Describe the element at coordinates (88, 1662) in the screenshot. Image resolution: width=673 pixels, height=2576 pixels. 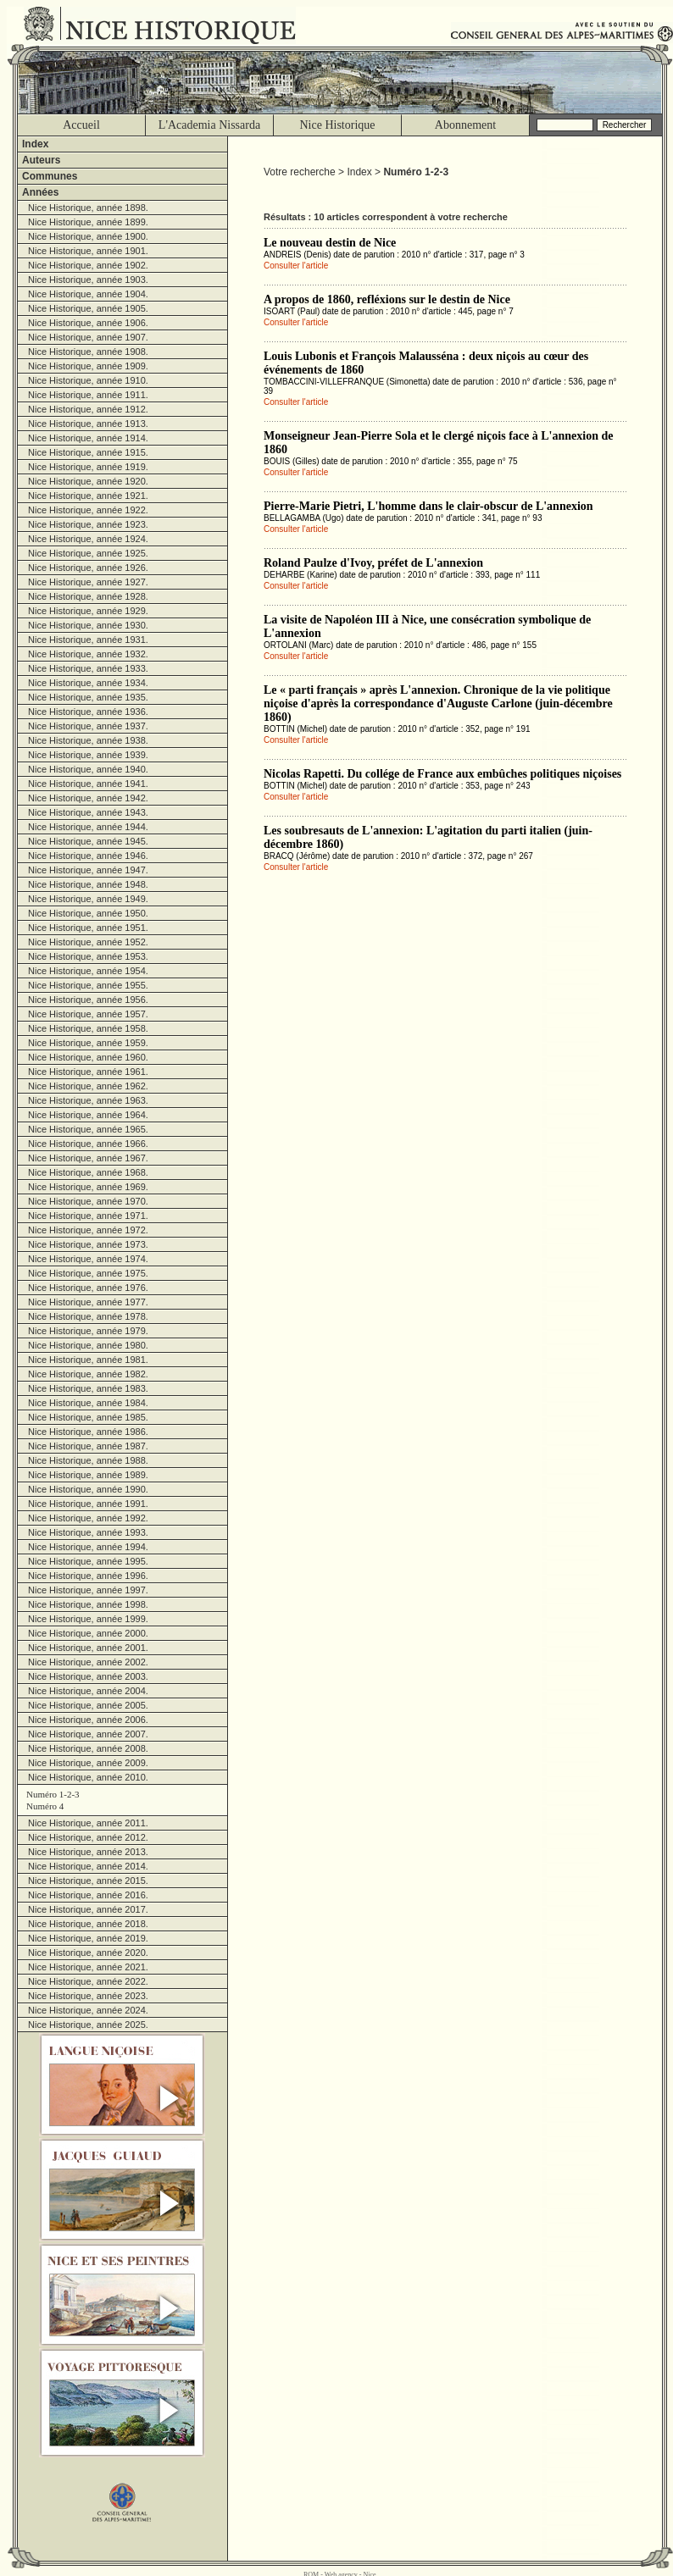
I see `Nice Historique, année 2002.` at that location.